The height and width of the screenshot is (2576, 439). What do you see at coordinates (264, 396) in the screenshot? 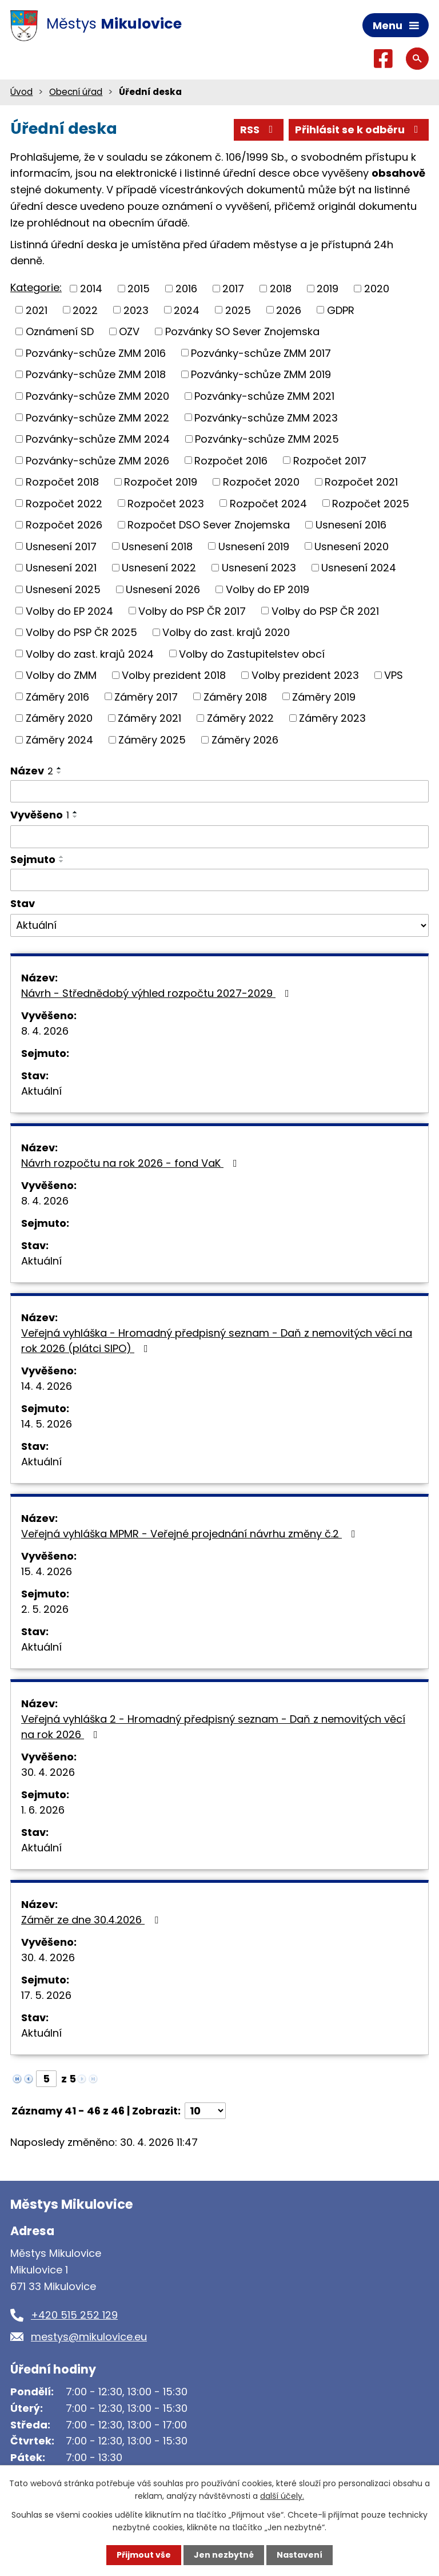
I see `Pozvánky-schůze ZMM 2021` at bounding box center [264, 396].